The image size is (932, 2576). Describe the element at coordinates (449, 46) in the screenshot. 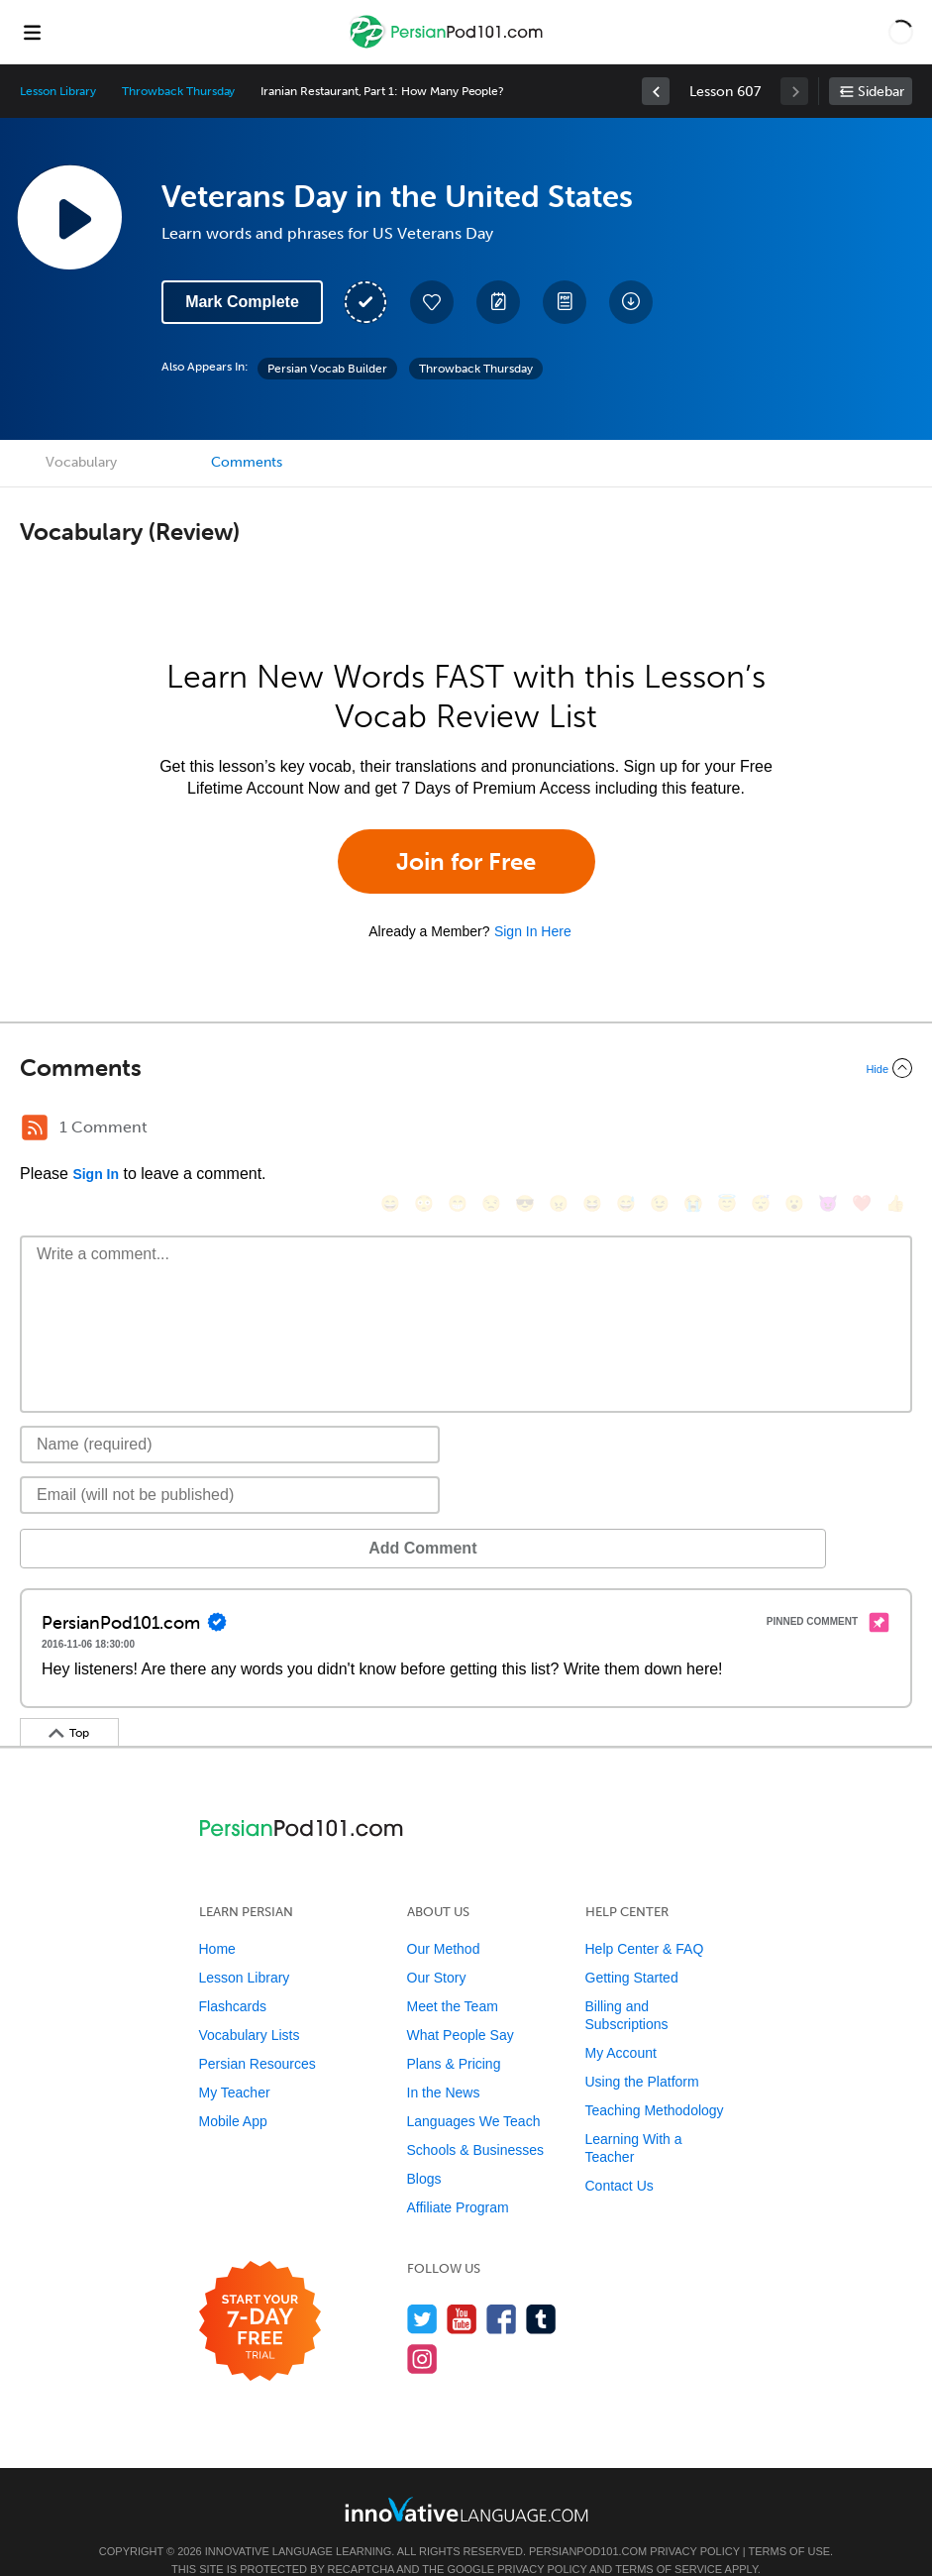

I see `[Home]` at that location.